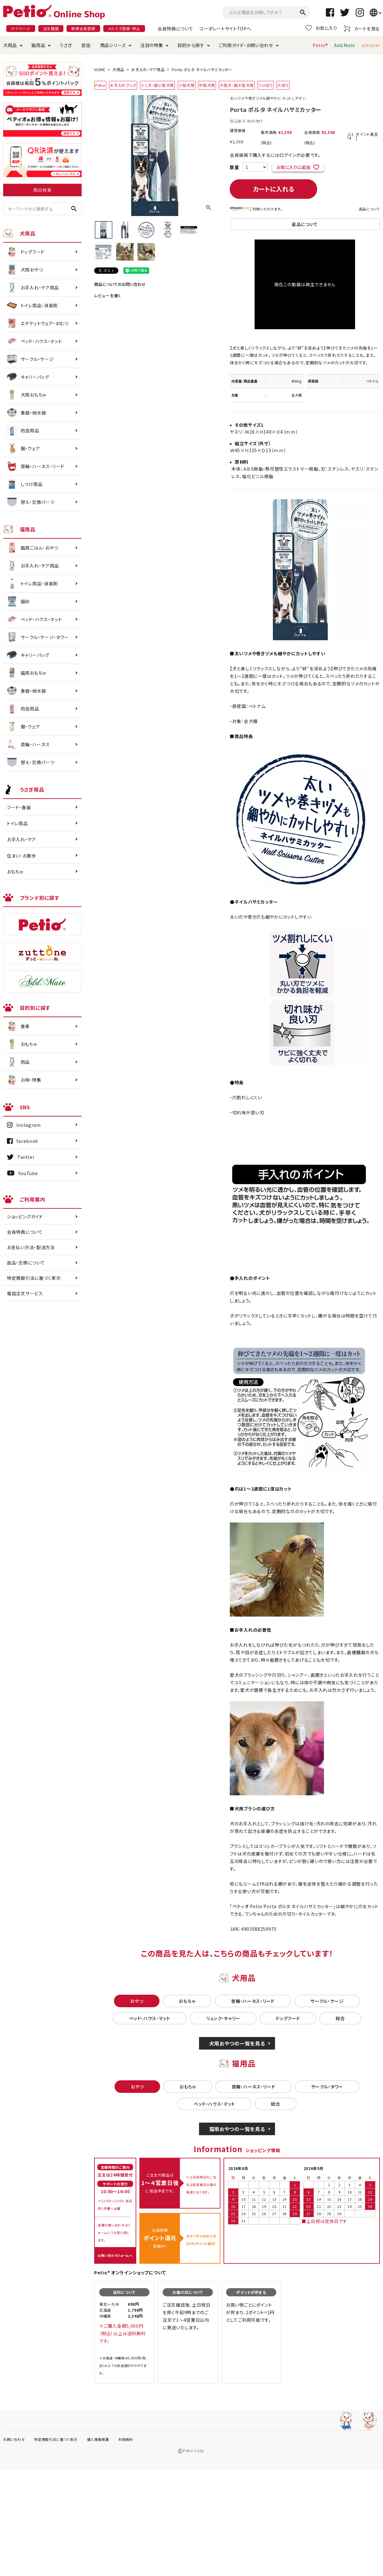  Describe the element at coordinates (344, 45) in the screenshot. I see `Add.Mate` at that location.